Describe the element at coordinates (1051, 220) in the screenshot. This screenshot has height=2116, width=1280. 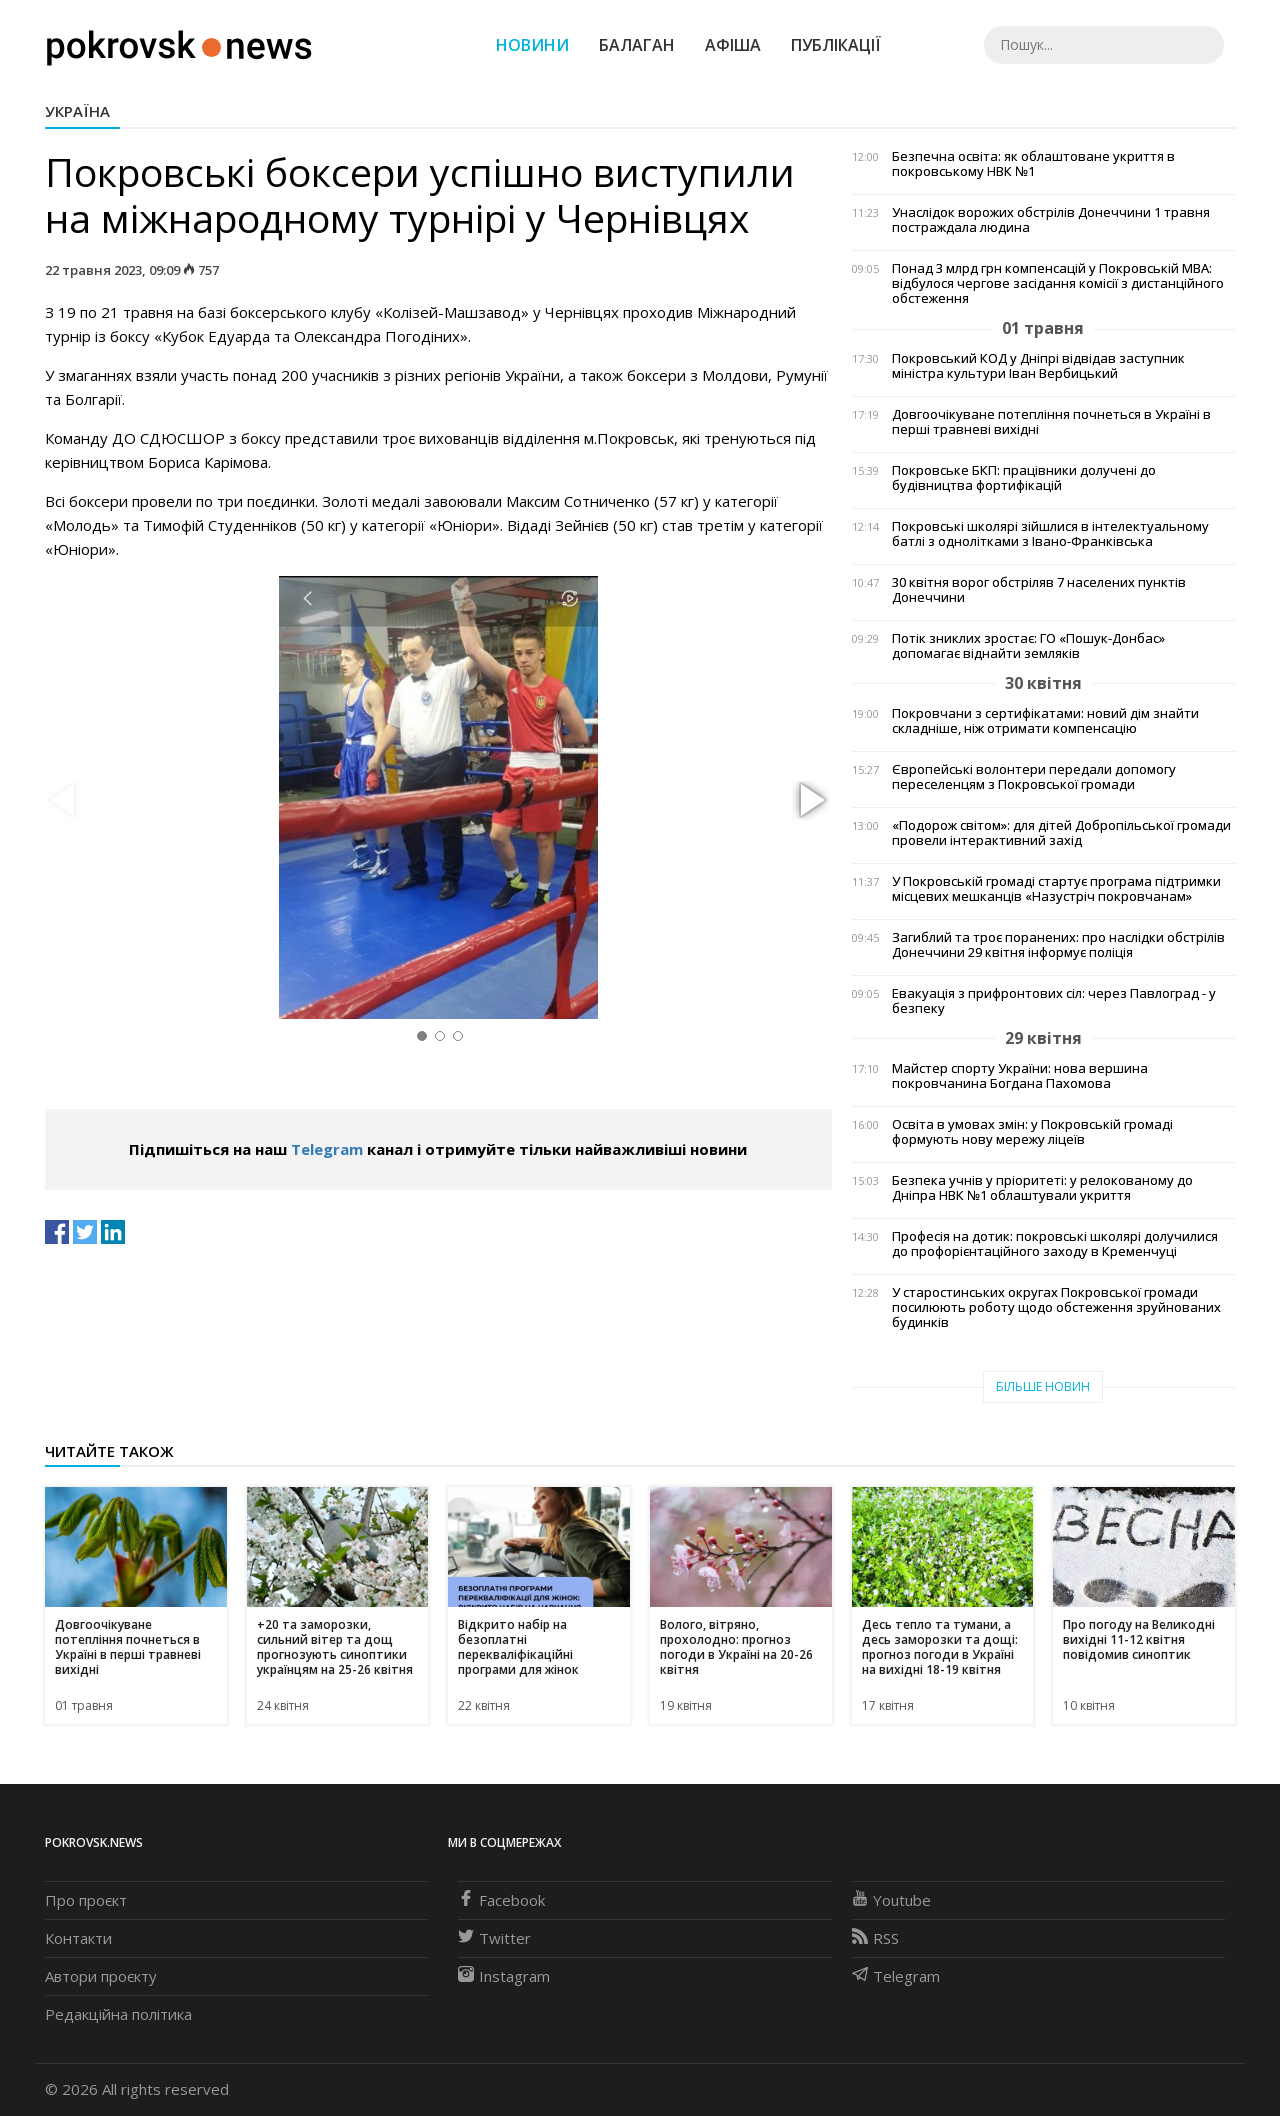
I see `Унаслідок ворожих обстрілів Донеччини 1 травня постраждала людина` at that location.